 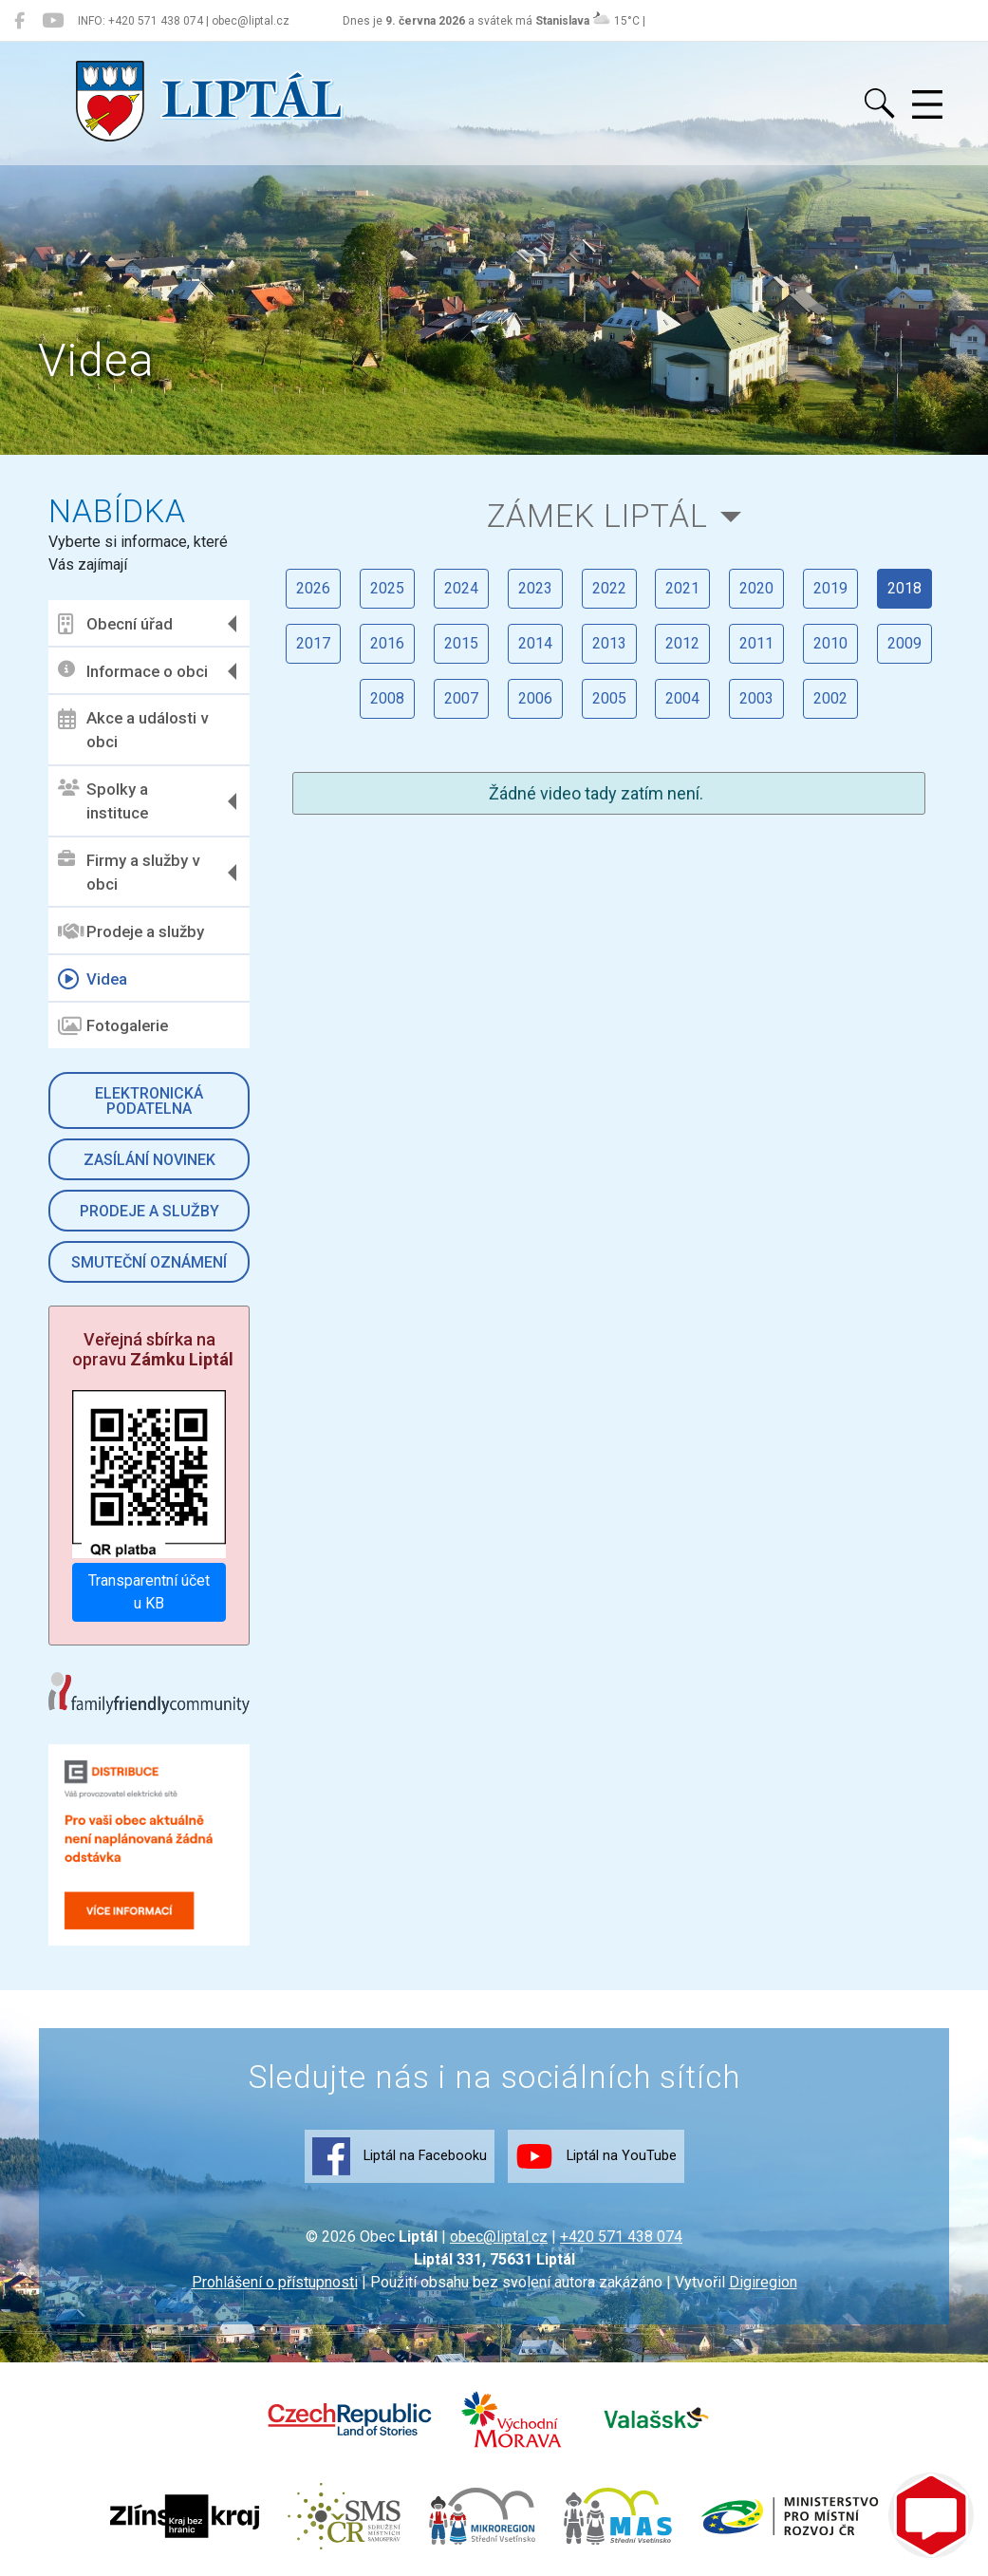 I want to click on 2023, so click(x=535, y=588).